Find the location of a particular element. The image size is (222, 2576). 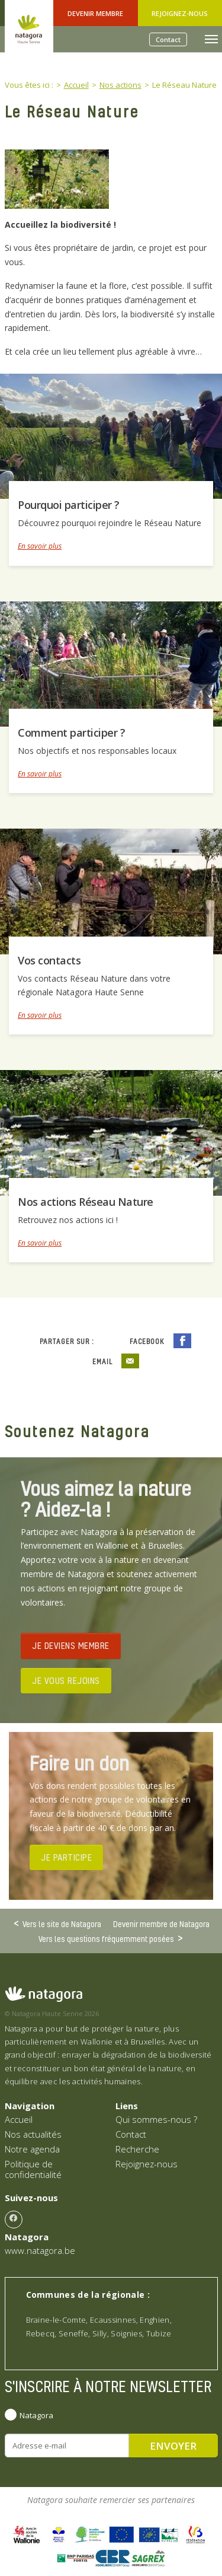

Natagora is located at coordinates (36, 2415).